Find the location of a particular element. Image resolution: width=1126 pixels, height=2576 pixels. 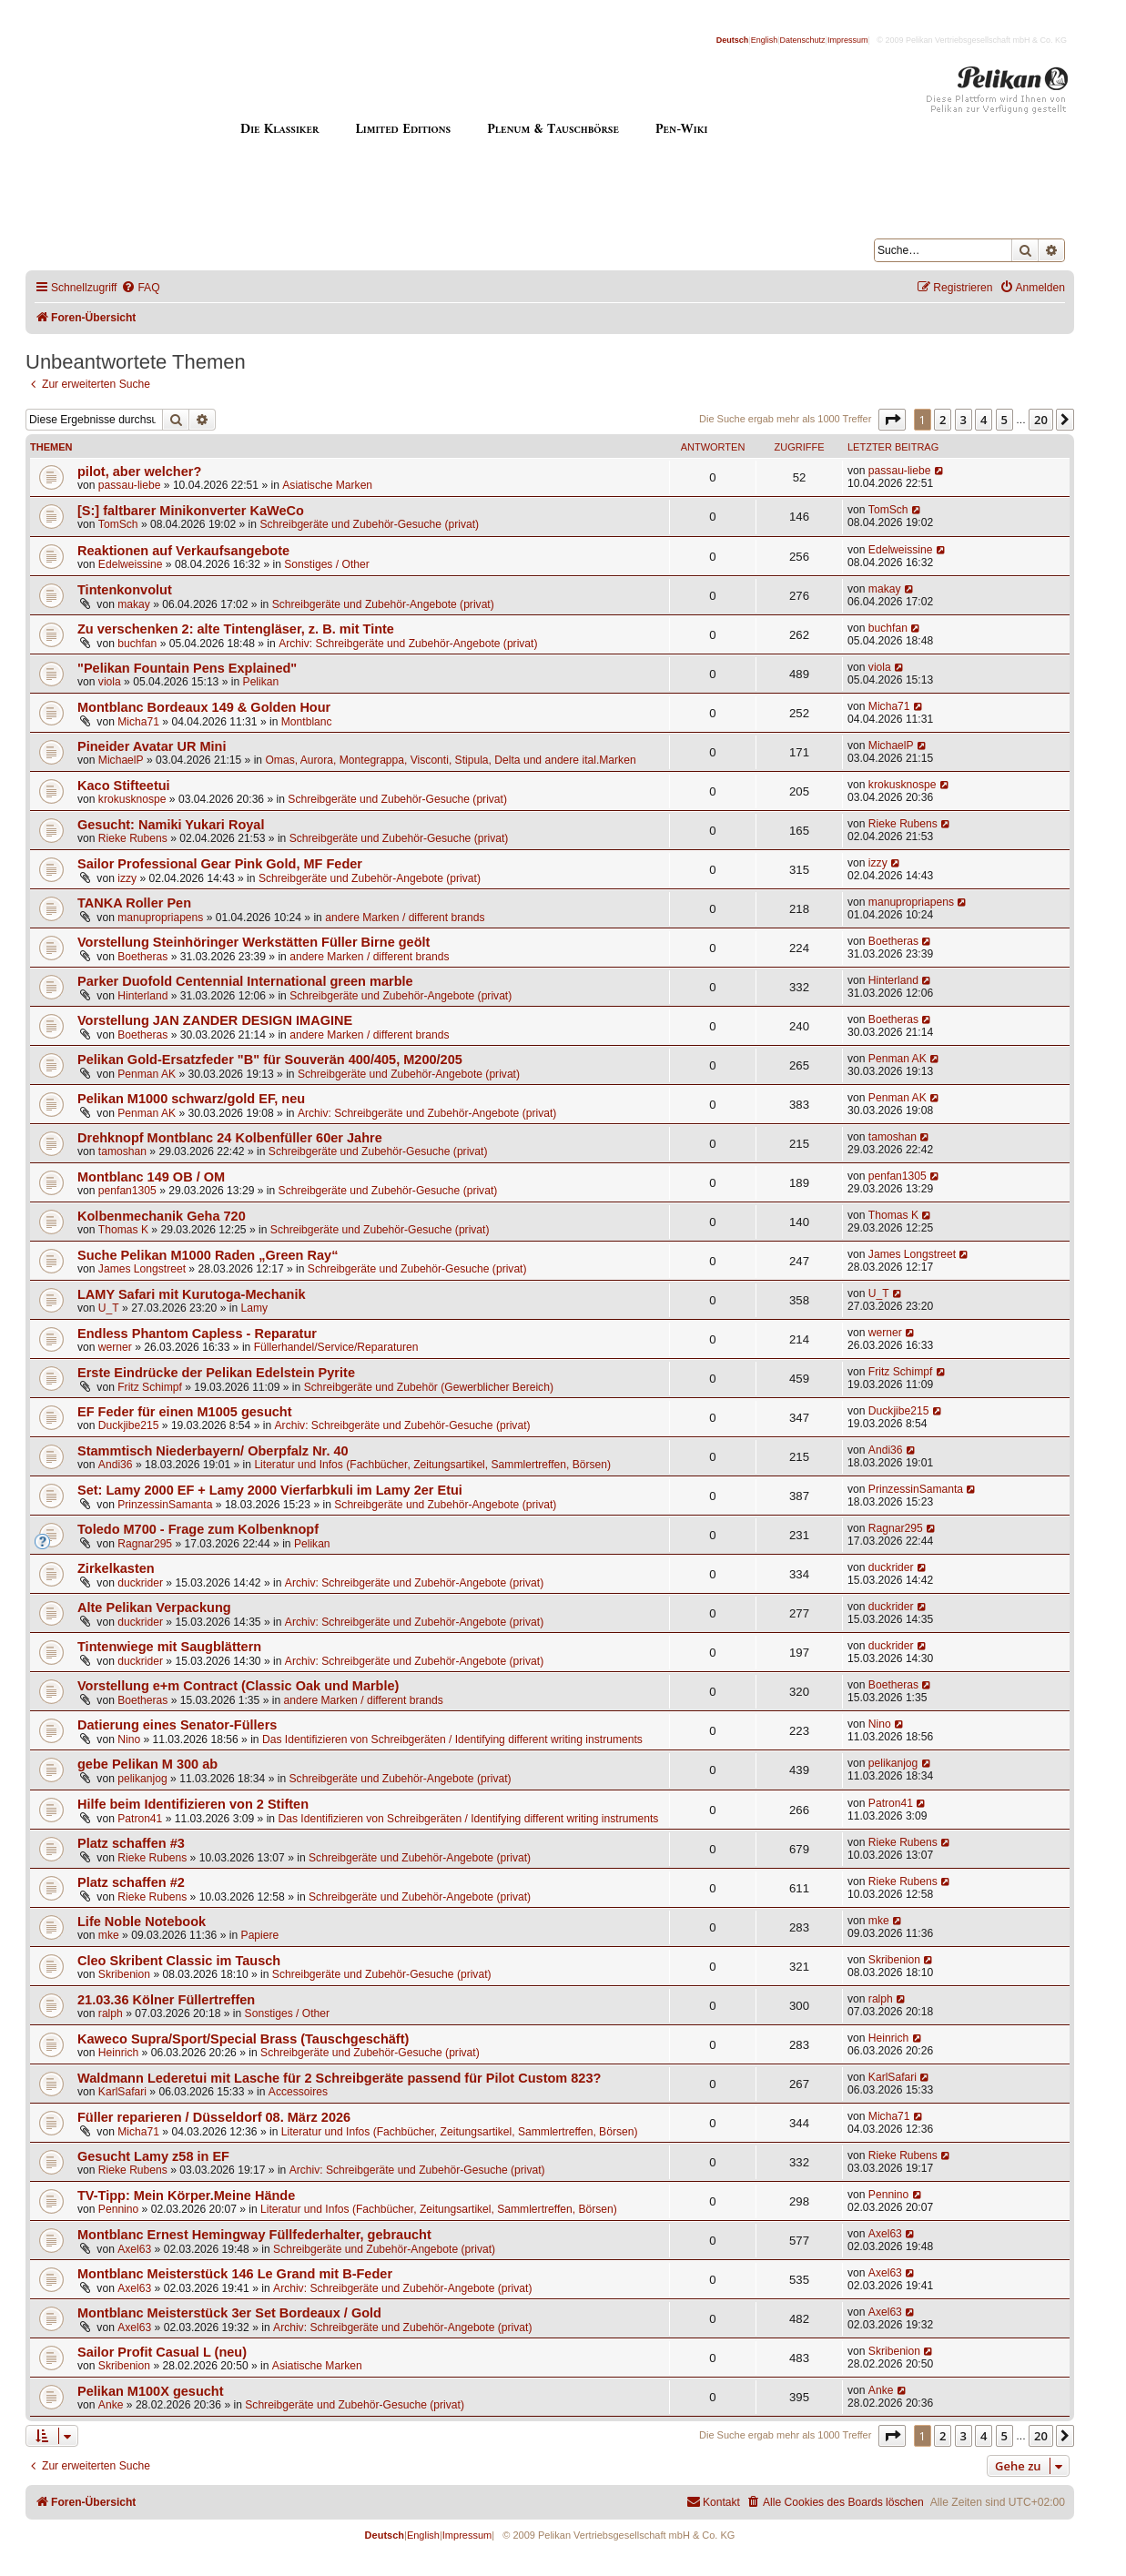

izzy is located at coordinates (127, 878).